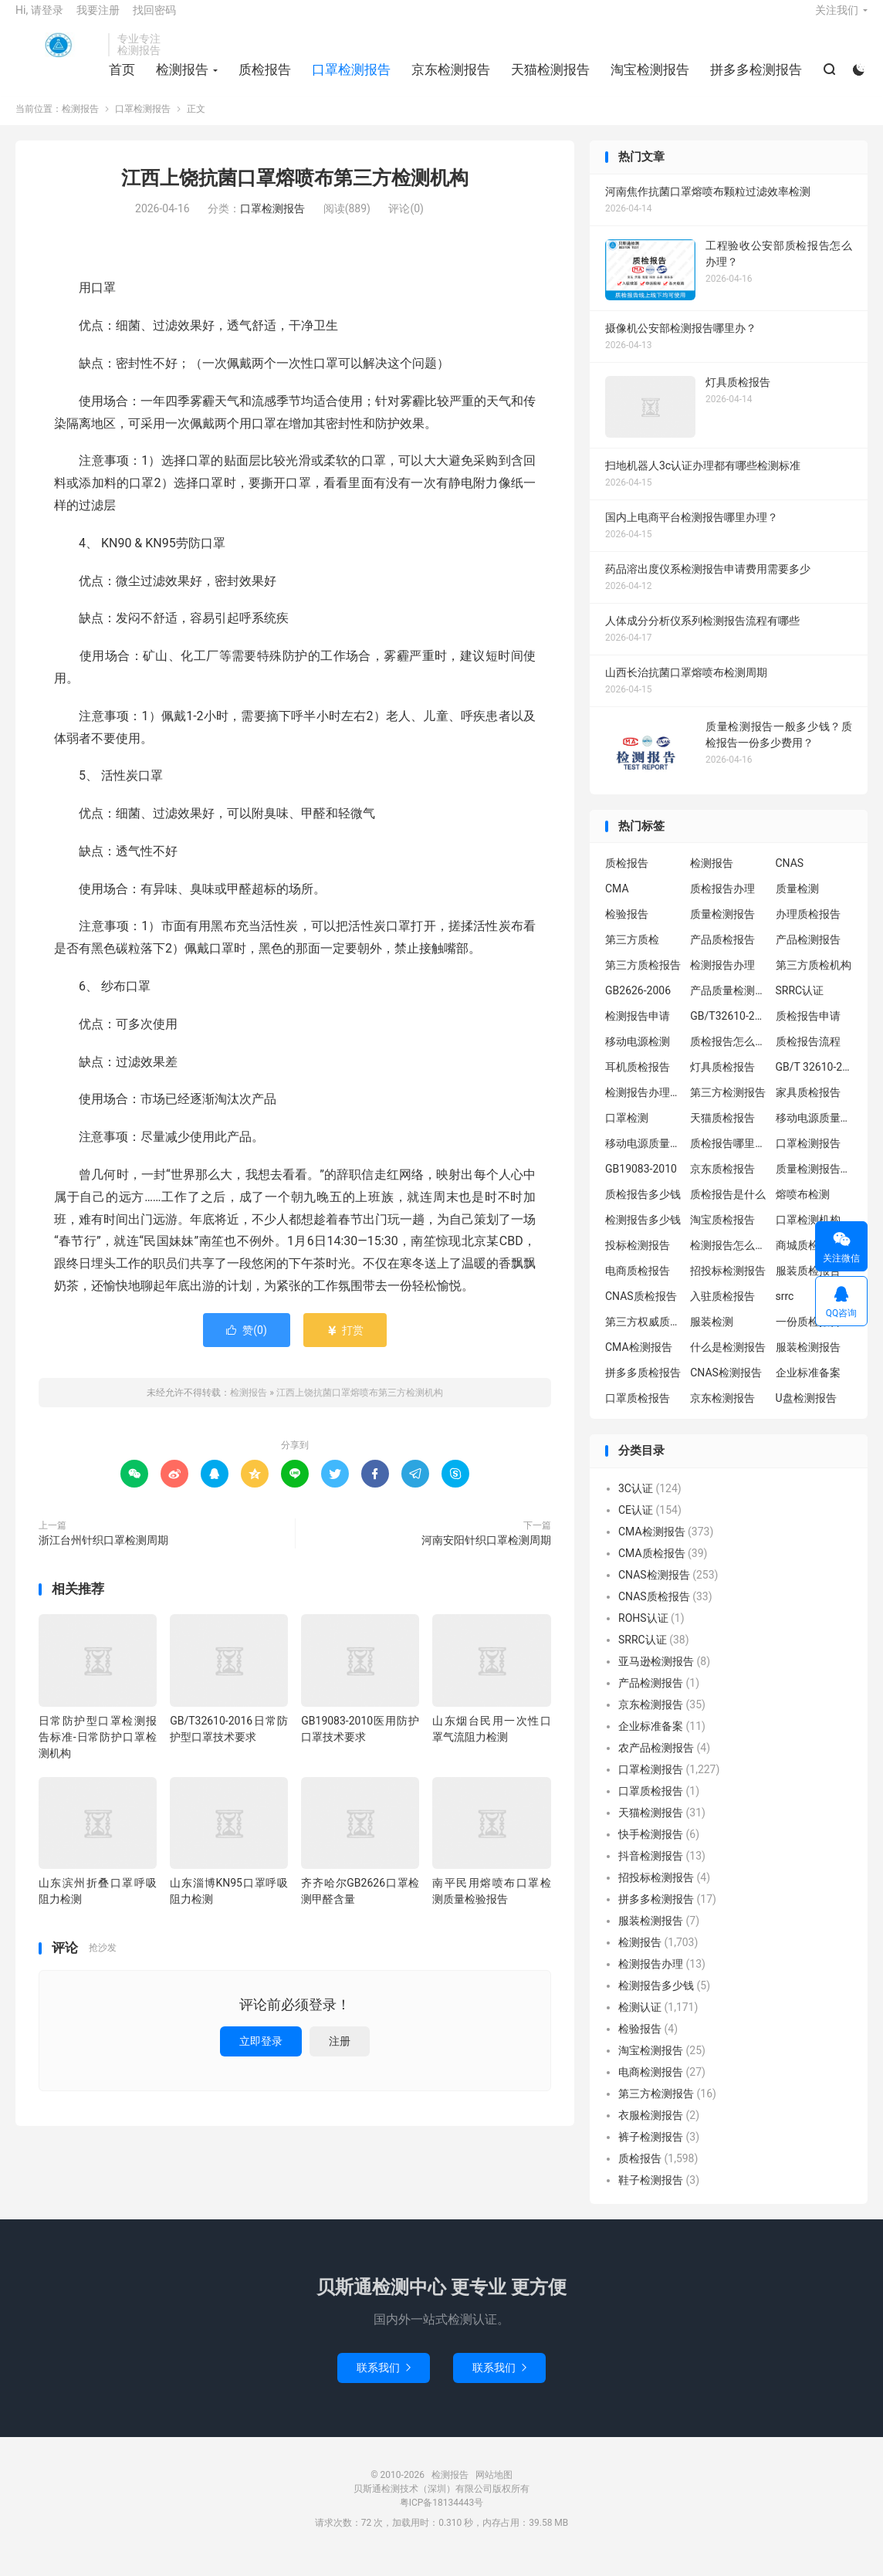 The height and width of the screenshot is (2576, 883). I want to click on 日常防护型口罩检测报告标准-日常防护口罩检测机构, so click(98, 1752).